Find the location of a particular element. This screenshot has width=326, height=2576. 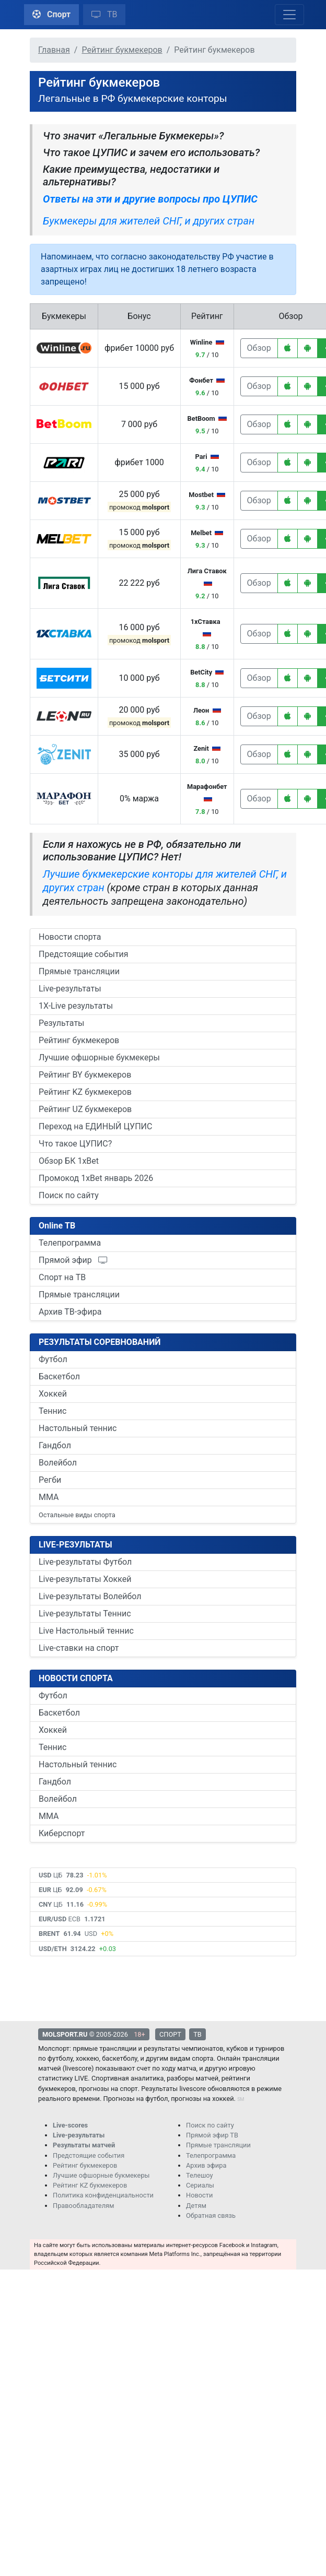

Live-результаты Волейбол is located at coordinates (90, 1596).